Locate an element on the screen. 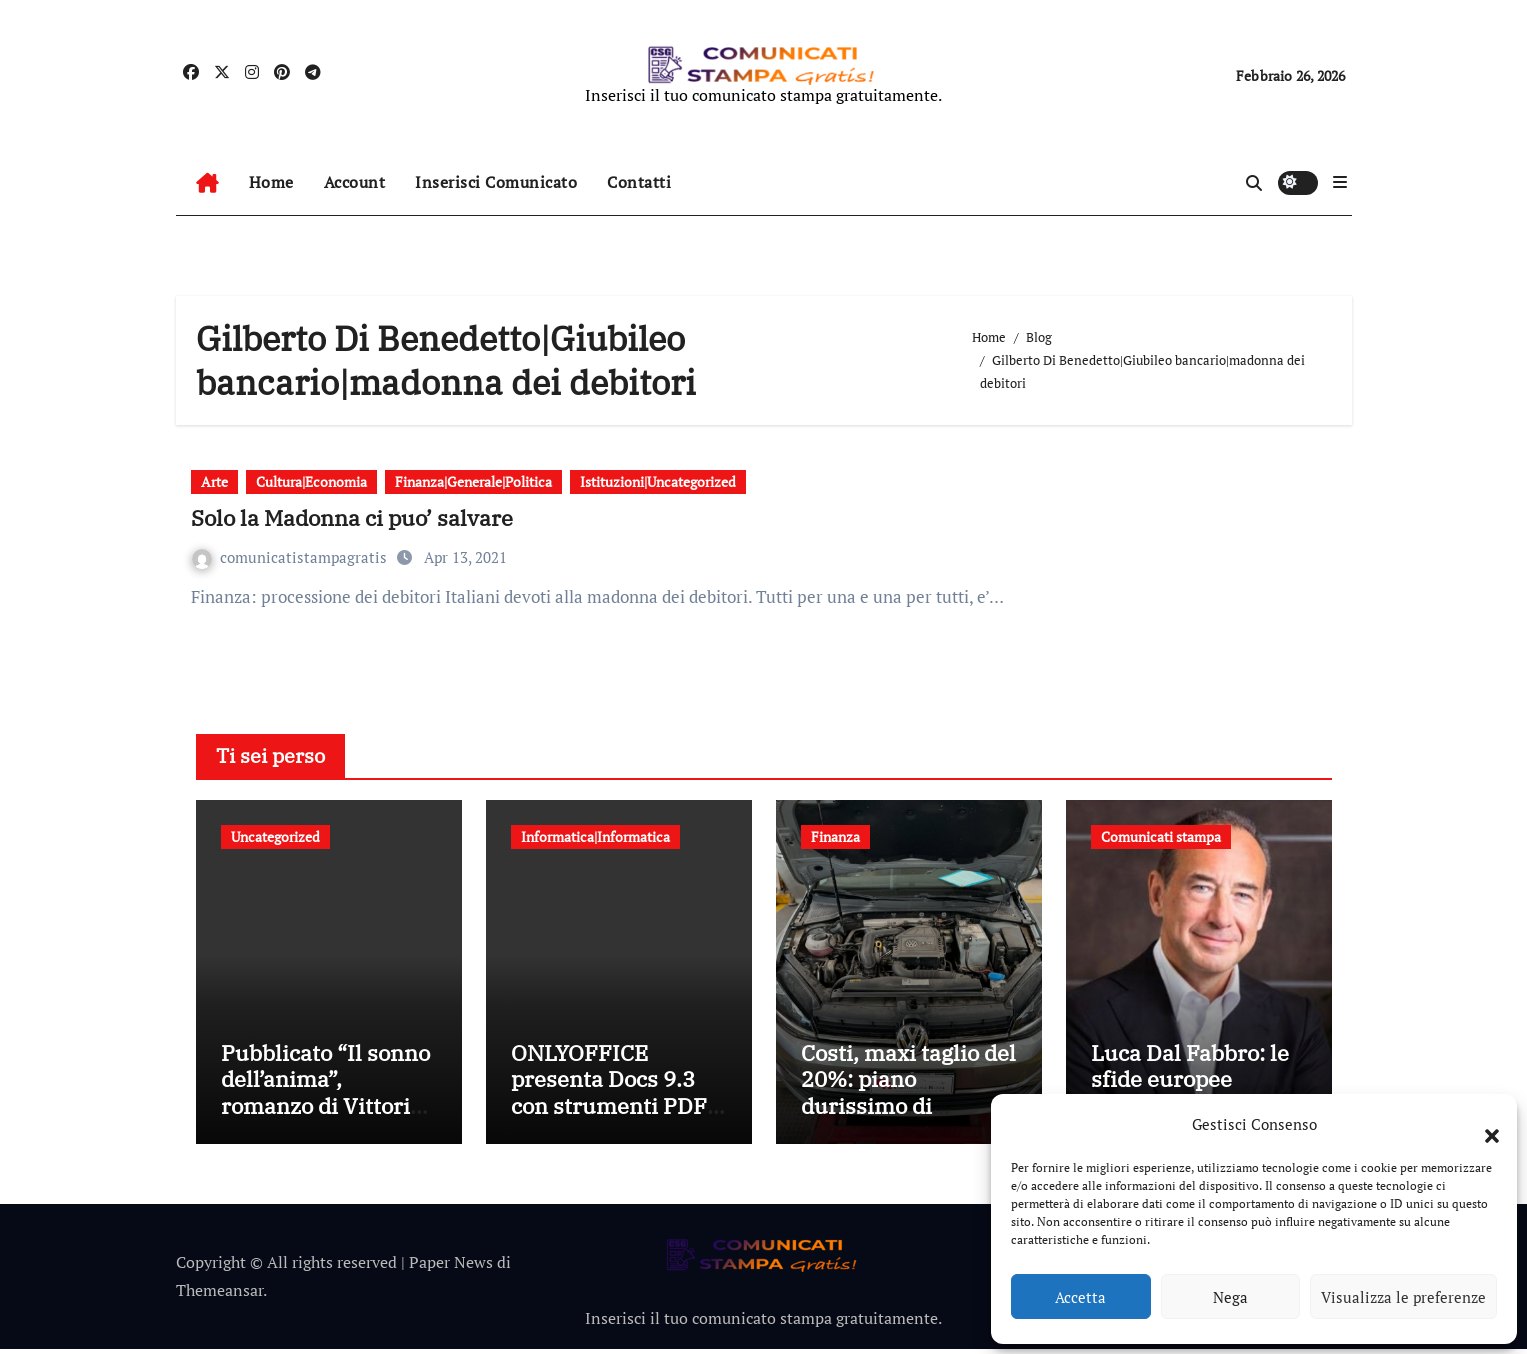  Themeansar is located at coordinates (219, 1296).